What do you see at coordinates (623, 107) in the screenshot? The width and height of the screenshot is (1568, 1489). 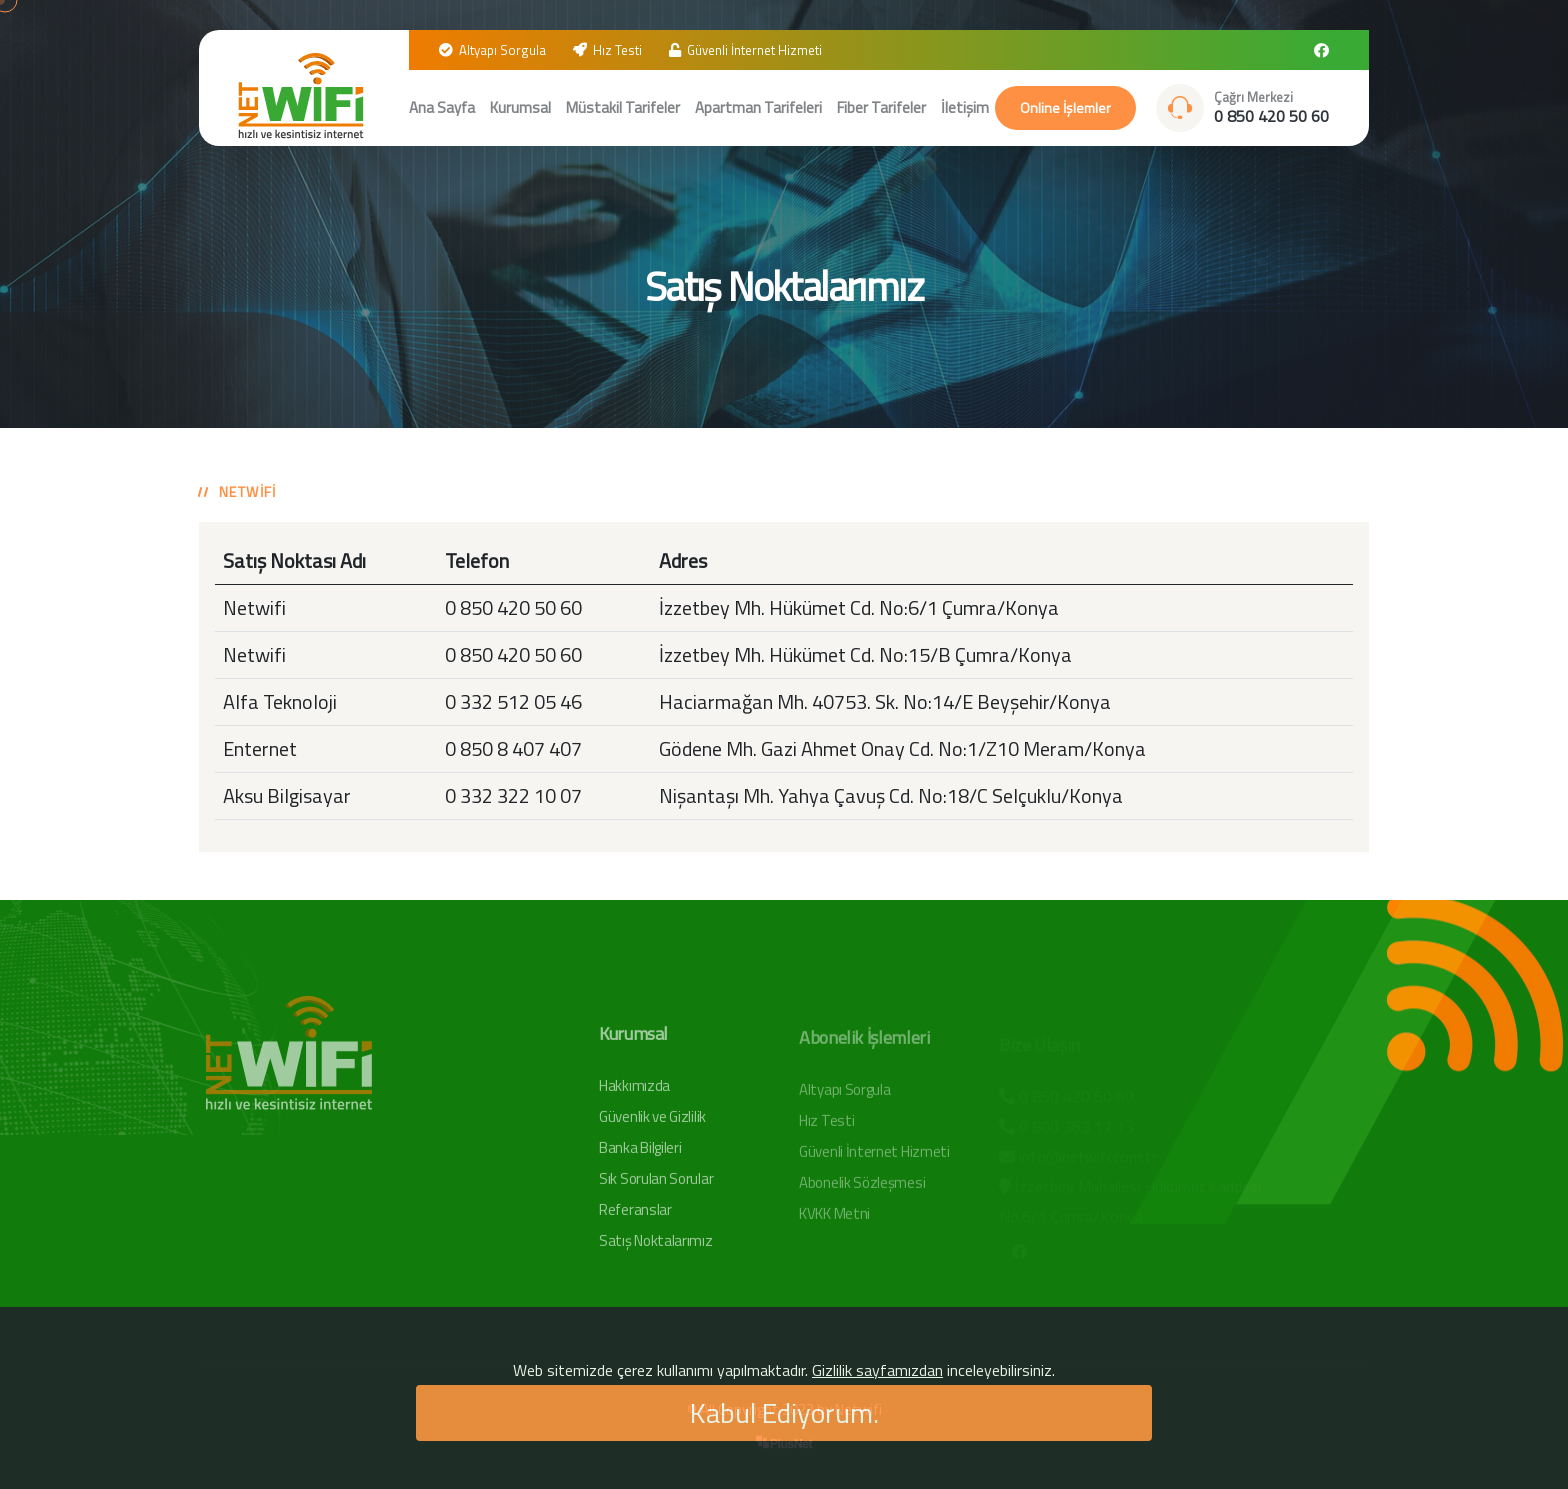 I see `Müstakil Tarifeler` at bounding box center [623, 107].